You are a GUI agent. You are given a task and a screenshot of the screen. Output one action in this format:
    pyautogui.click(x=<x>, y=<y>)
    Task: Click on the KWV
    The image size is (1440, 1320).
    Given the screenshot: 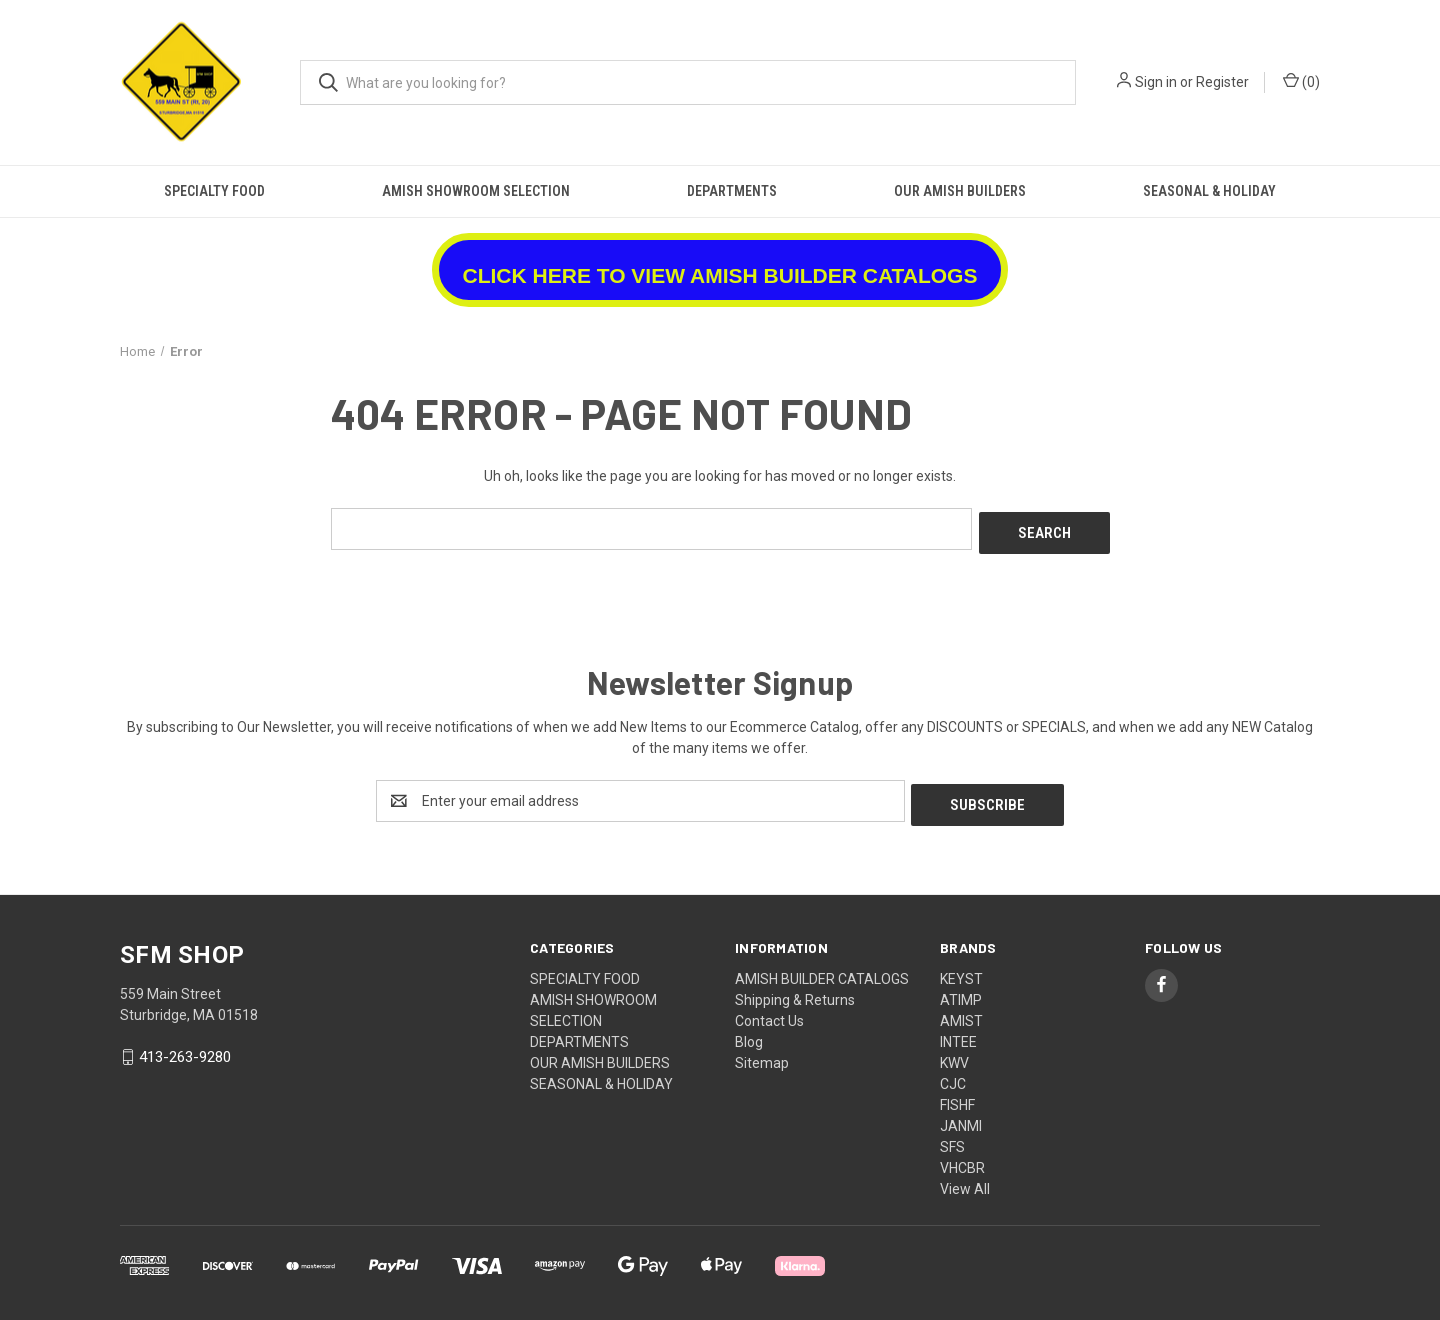 What is the action you would take?
    pyautogui.click(x=954, y=1055)
    